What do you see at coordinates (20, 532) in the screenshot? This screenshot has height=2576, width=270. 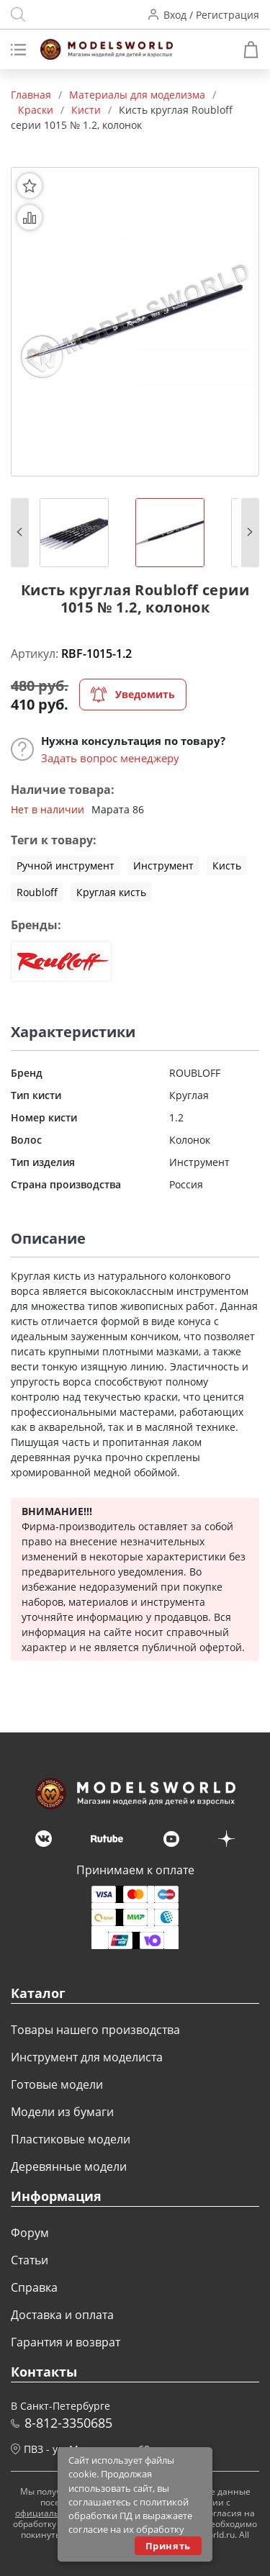 I see `[button]` at bounding box center [20, 532].